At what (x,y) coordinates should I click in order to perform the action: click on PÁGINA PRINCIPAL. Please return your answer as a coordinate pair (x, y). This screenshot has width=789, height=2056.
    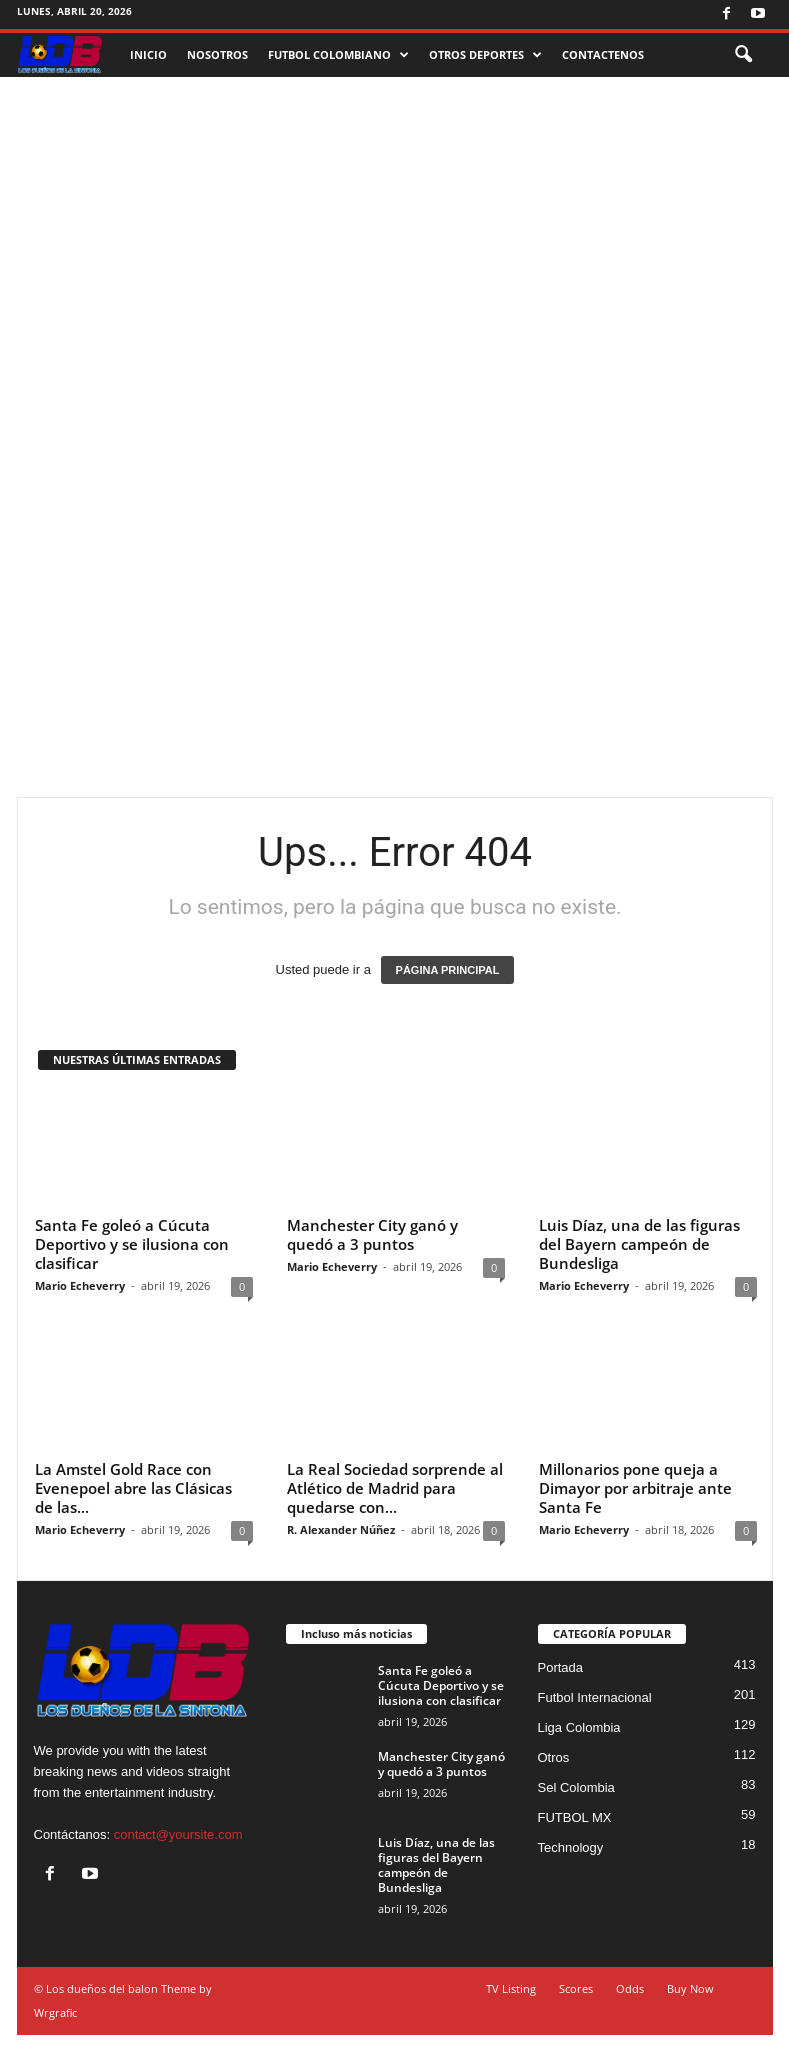
    Looking at the image, I should click on (448, 970).